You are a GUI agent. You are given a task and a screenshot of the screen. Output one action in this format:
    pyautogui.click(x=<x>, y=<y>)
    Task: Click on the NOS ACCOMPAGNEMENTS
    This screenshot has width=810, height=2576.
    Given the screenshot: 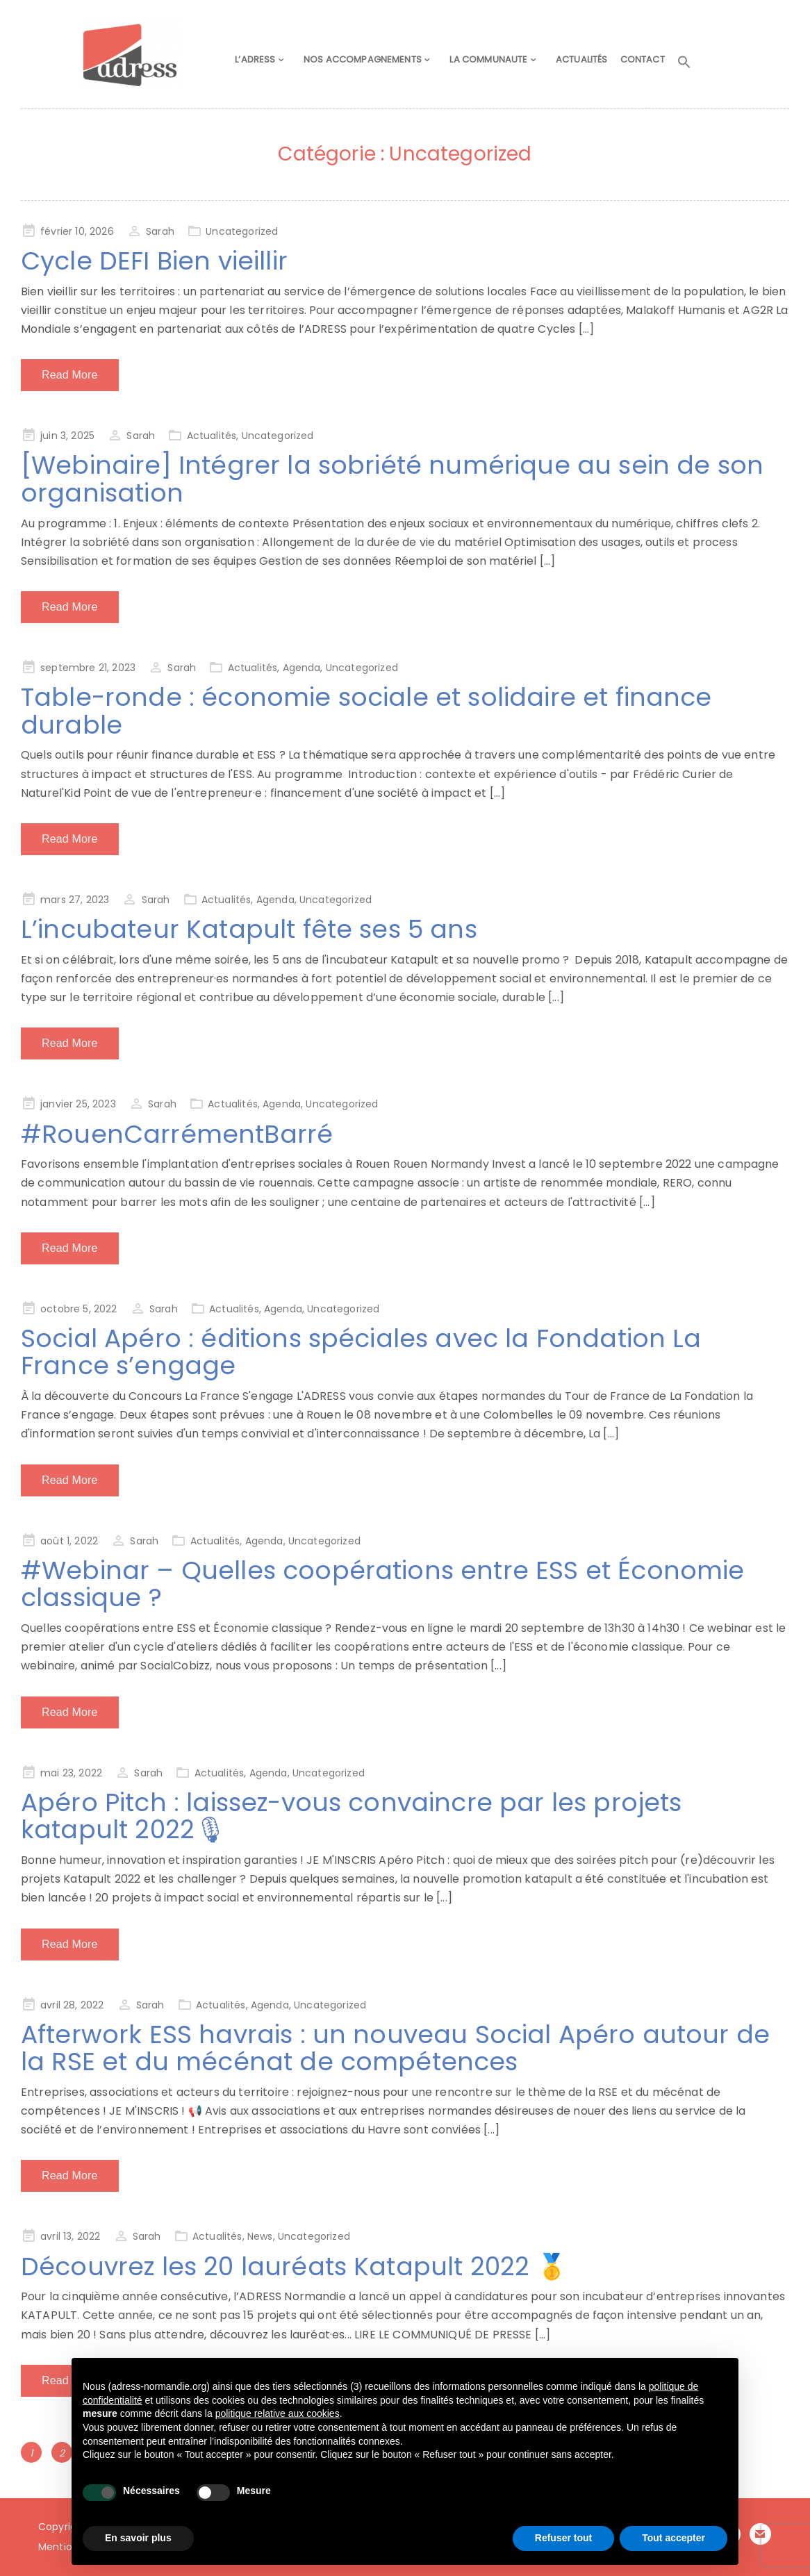 What is the action you would take?
    pyautogui.click(x=368, y=60)
    